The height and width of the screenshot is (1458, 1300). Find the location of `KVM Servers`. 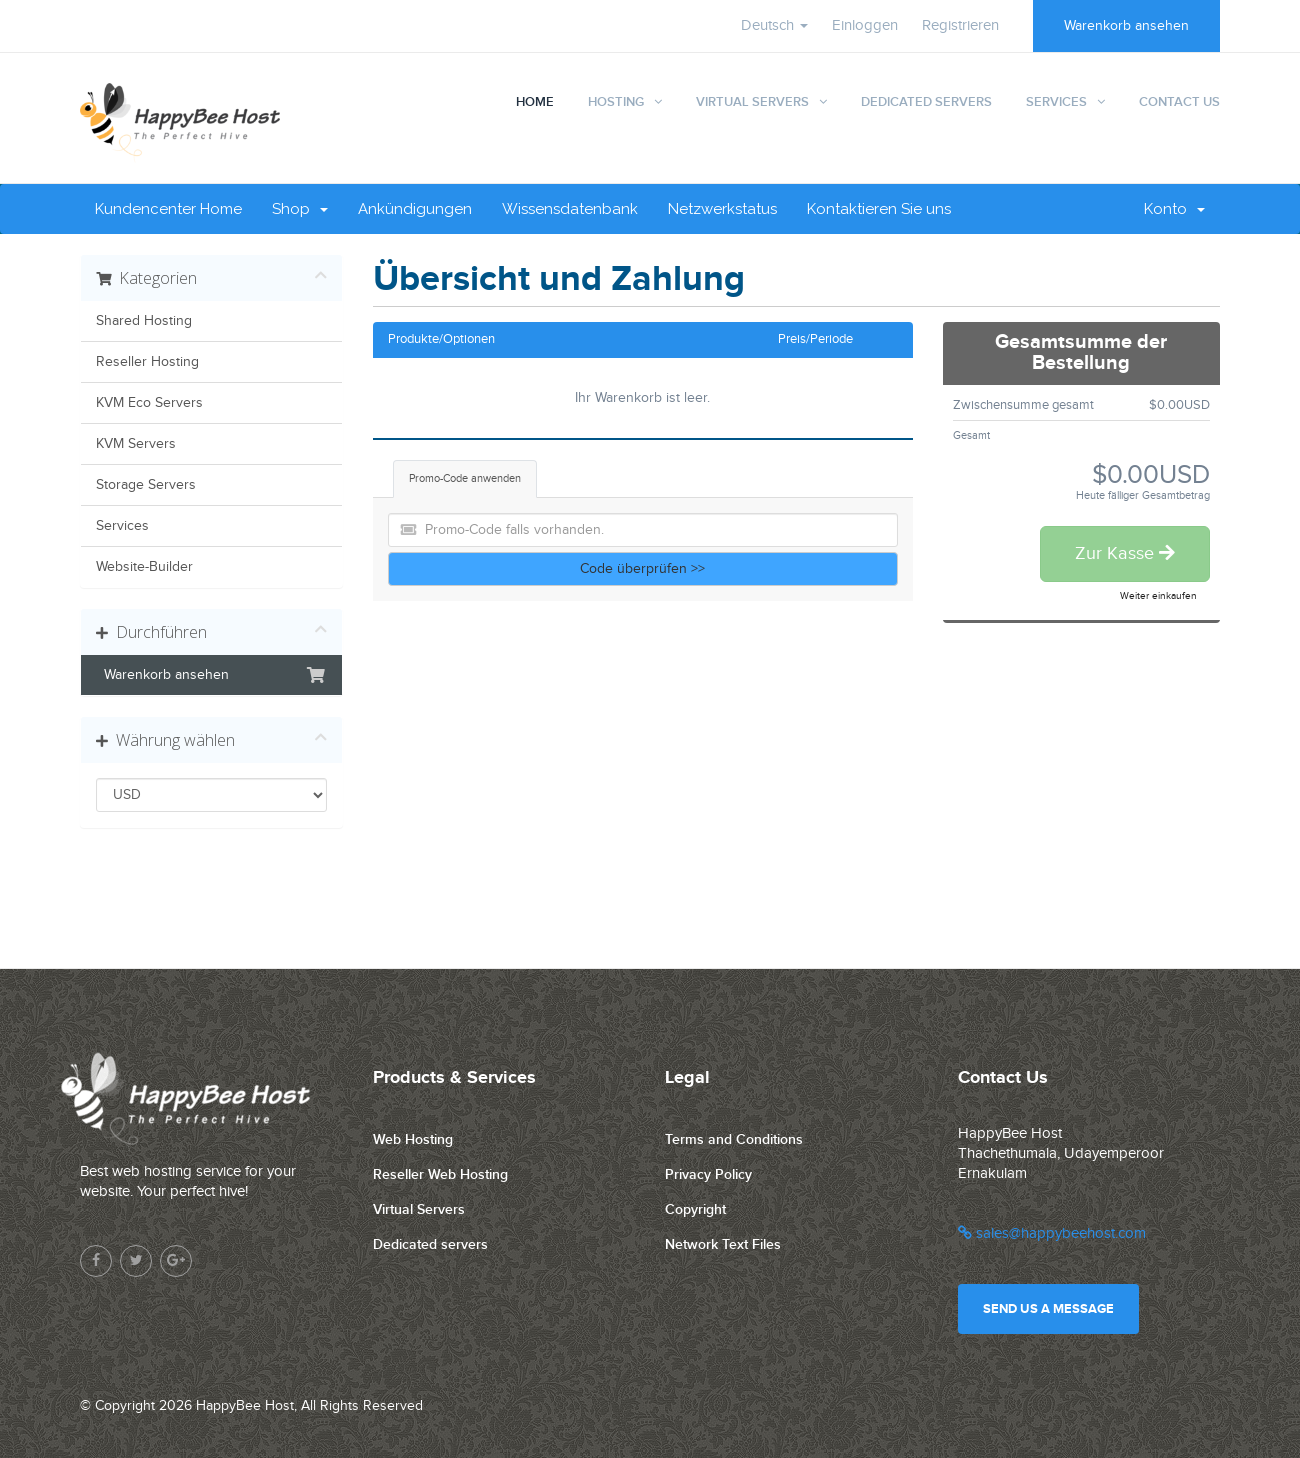

KVM Servers is located at coordinates (136, 444).